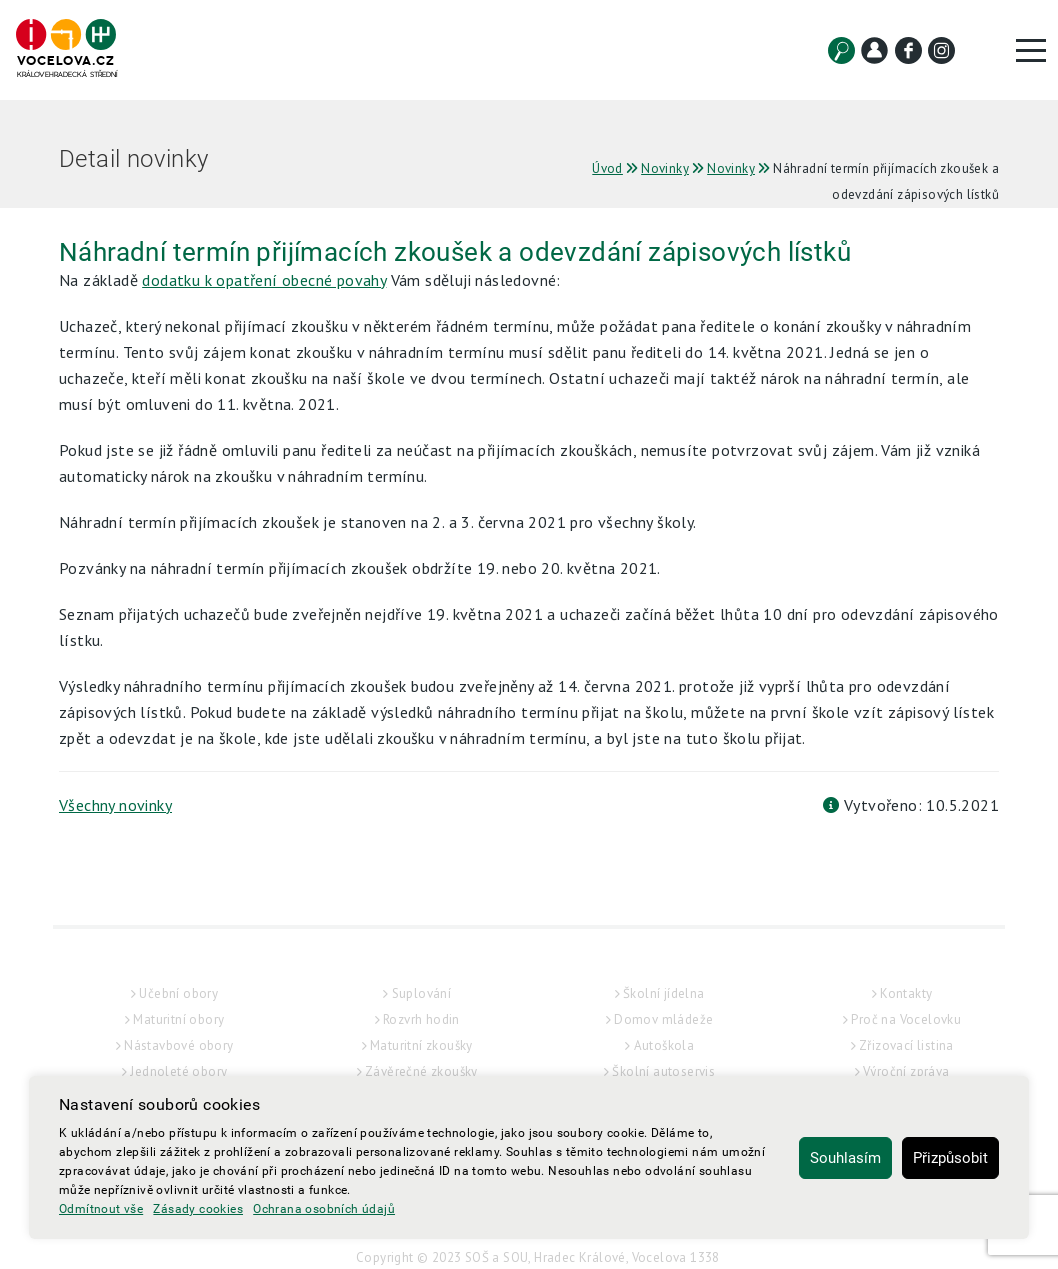 The image size is (1058, 1269). Describe the element at coordinates (66, 49) in the screenshot. I see `[Hlavní strana]` at that location.